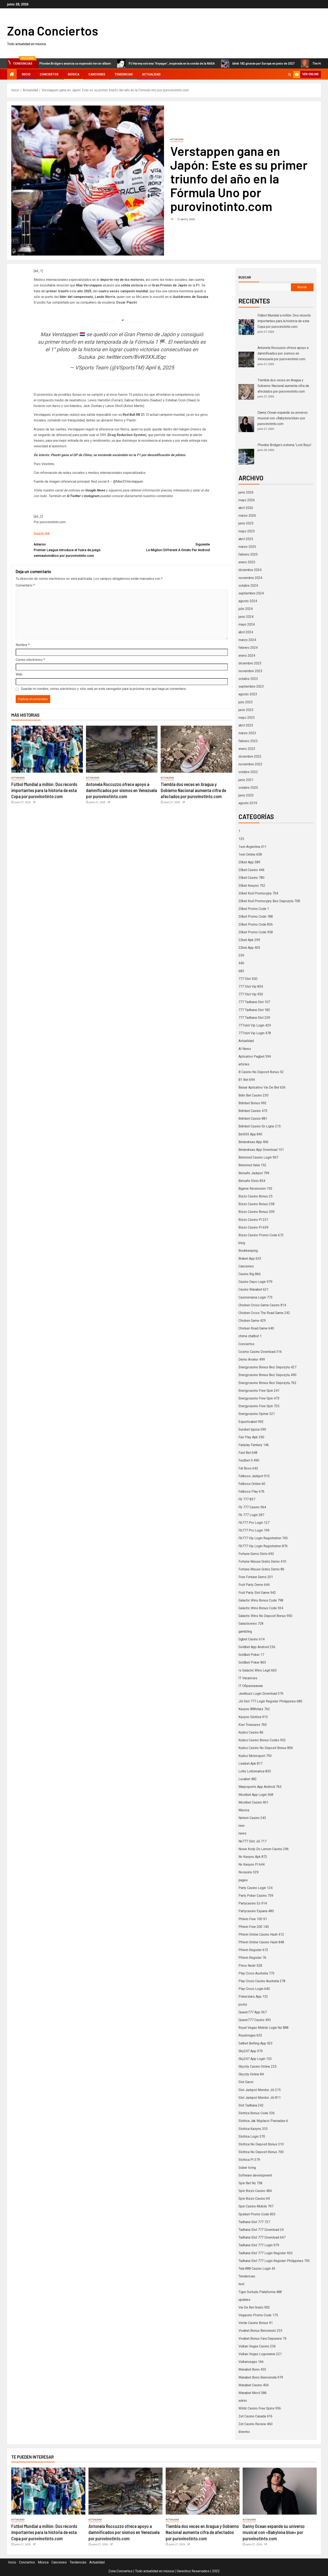 The height and width of the screenshot is (2576, 328). What do you see at coordinates (246, 562) in the screenshot?
I see `enero 2025` at bounding box center [246, 562].